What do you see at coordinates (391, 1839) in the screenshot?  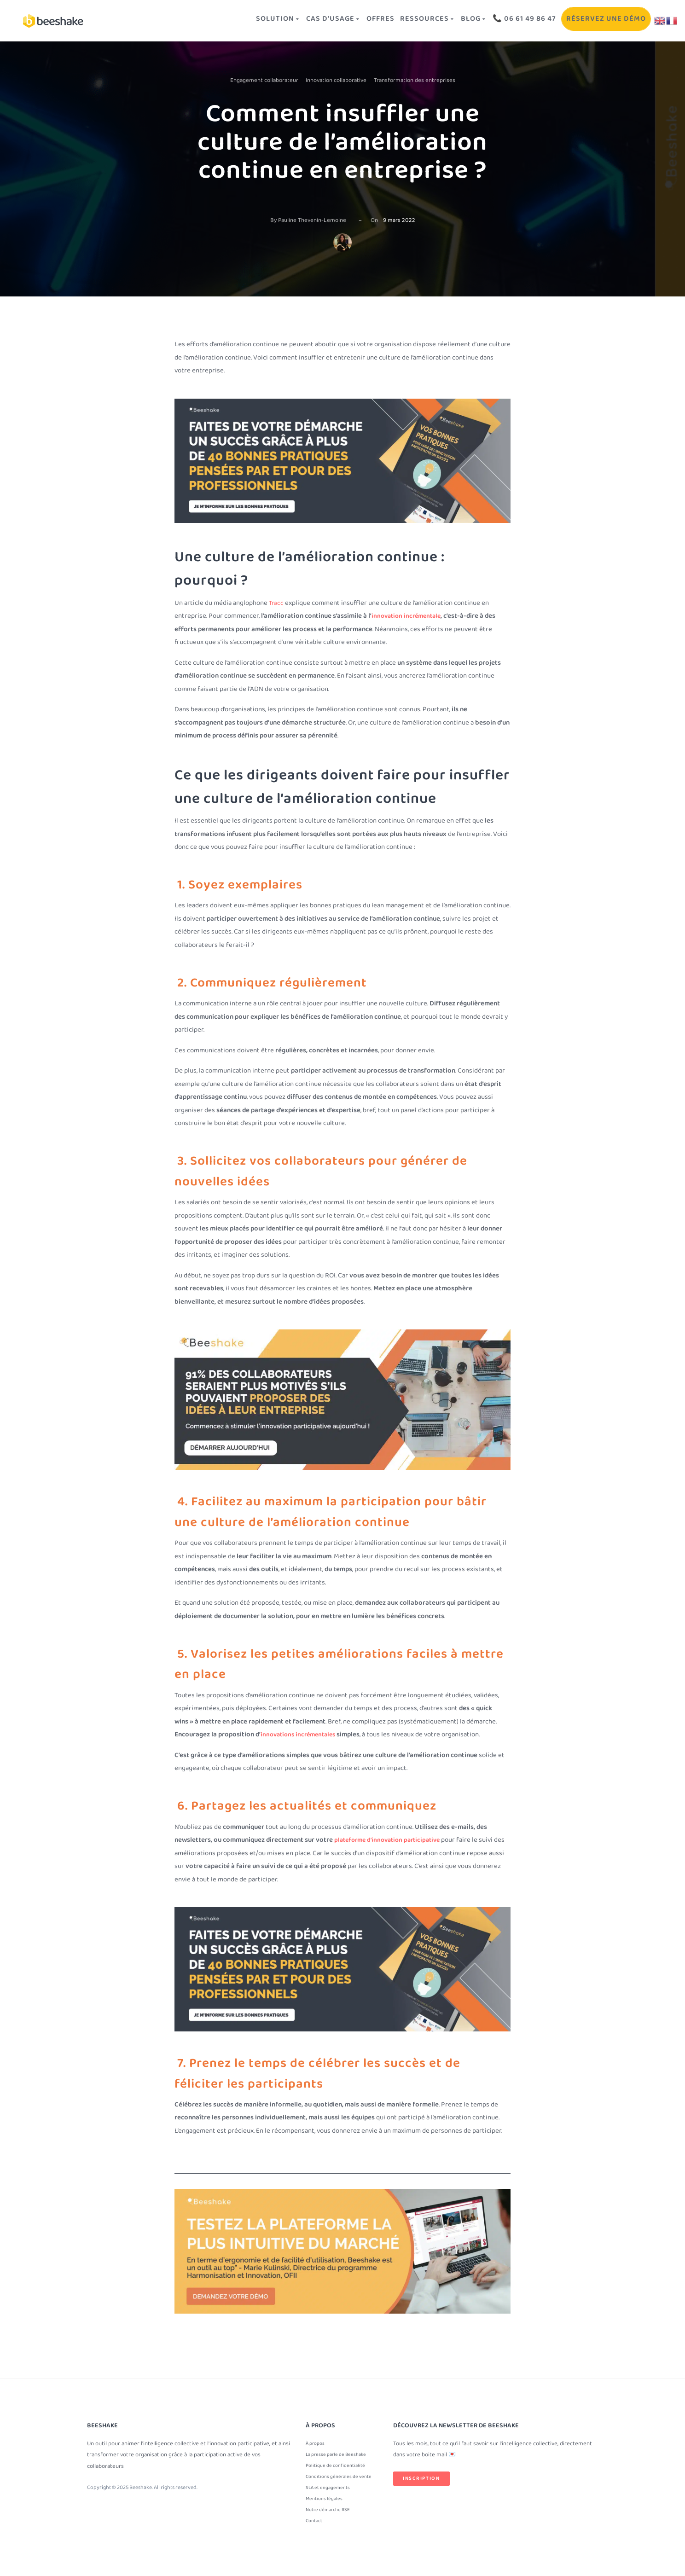 I see `plateforme d’innovation participative` at bounding box center [391, 1839].